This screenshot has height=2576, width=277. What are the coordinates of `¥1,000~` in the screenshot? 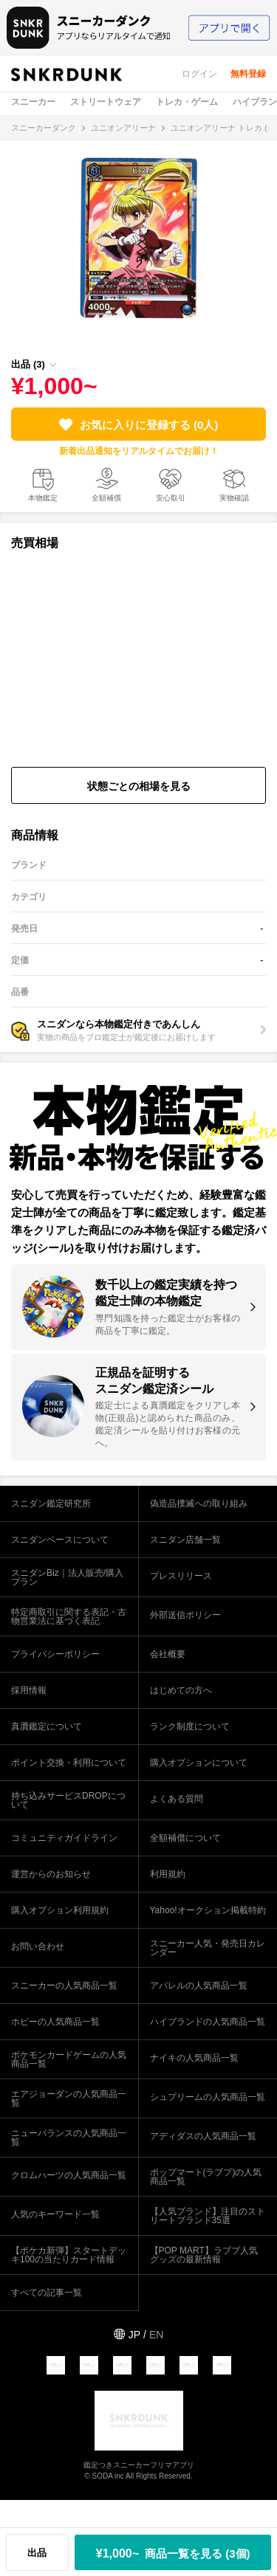 It's located at (173, 2553).